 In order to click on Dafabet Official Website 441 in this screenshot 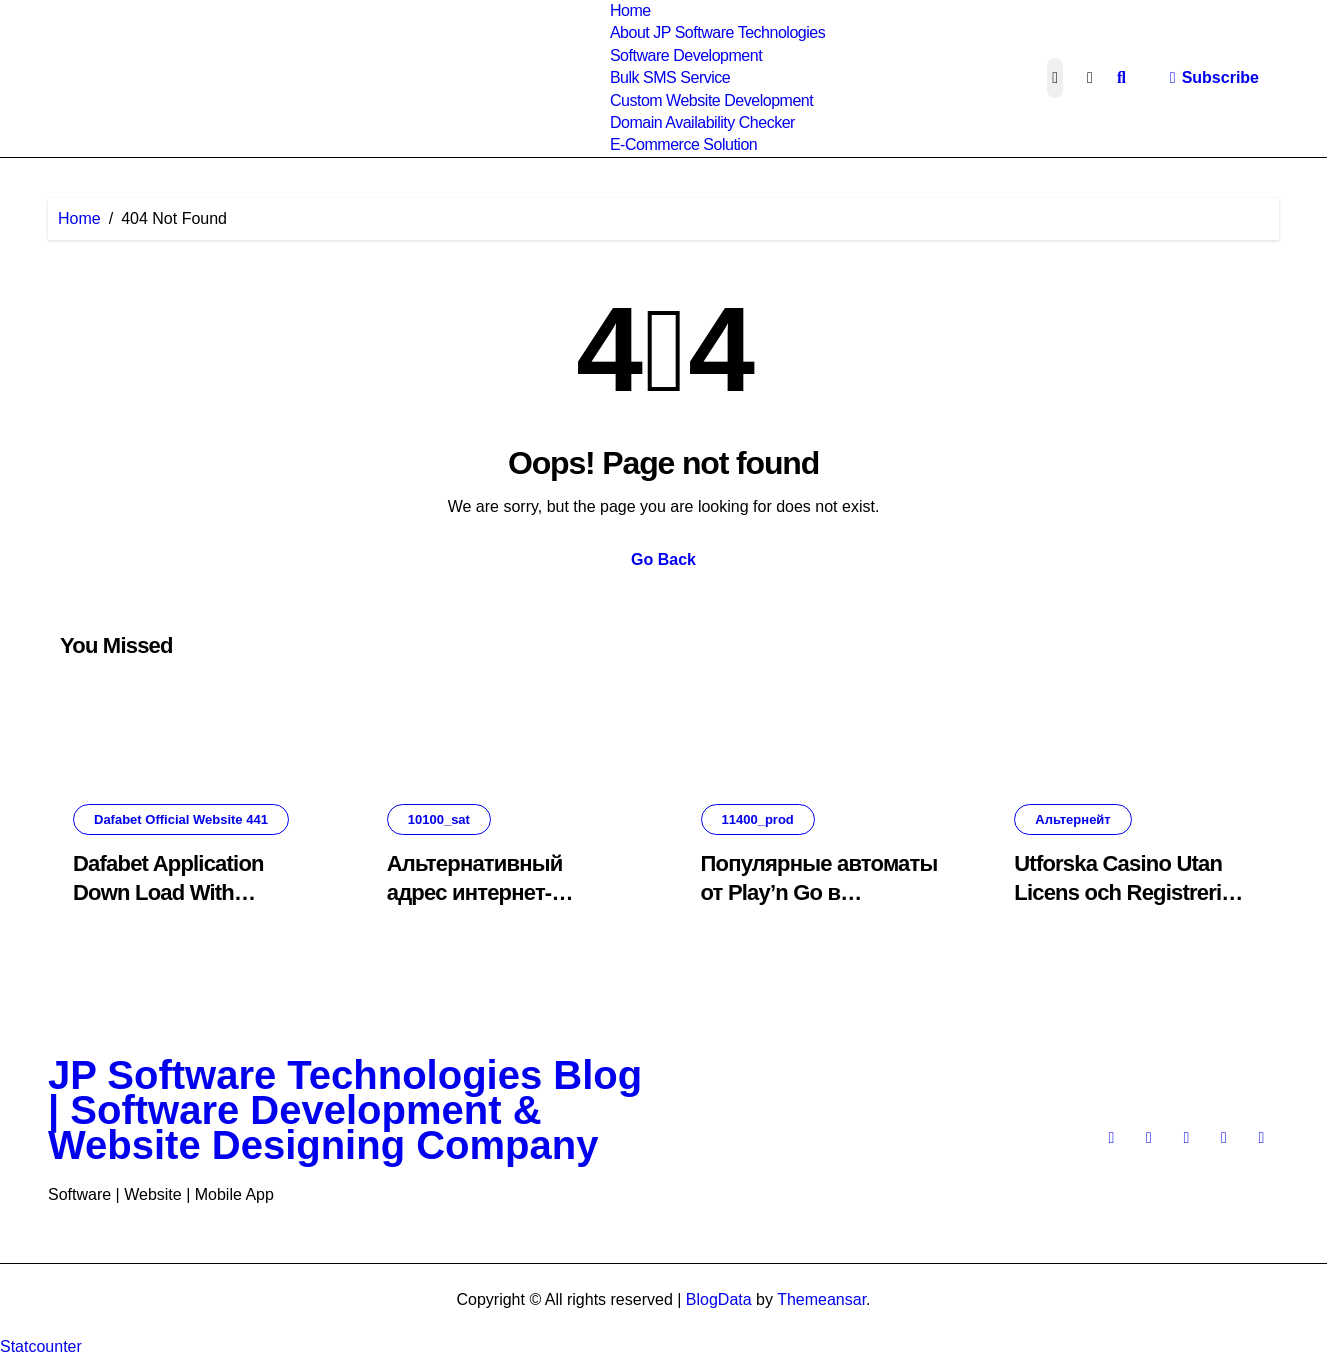, I will do `click(181, 819)`.